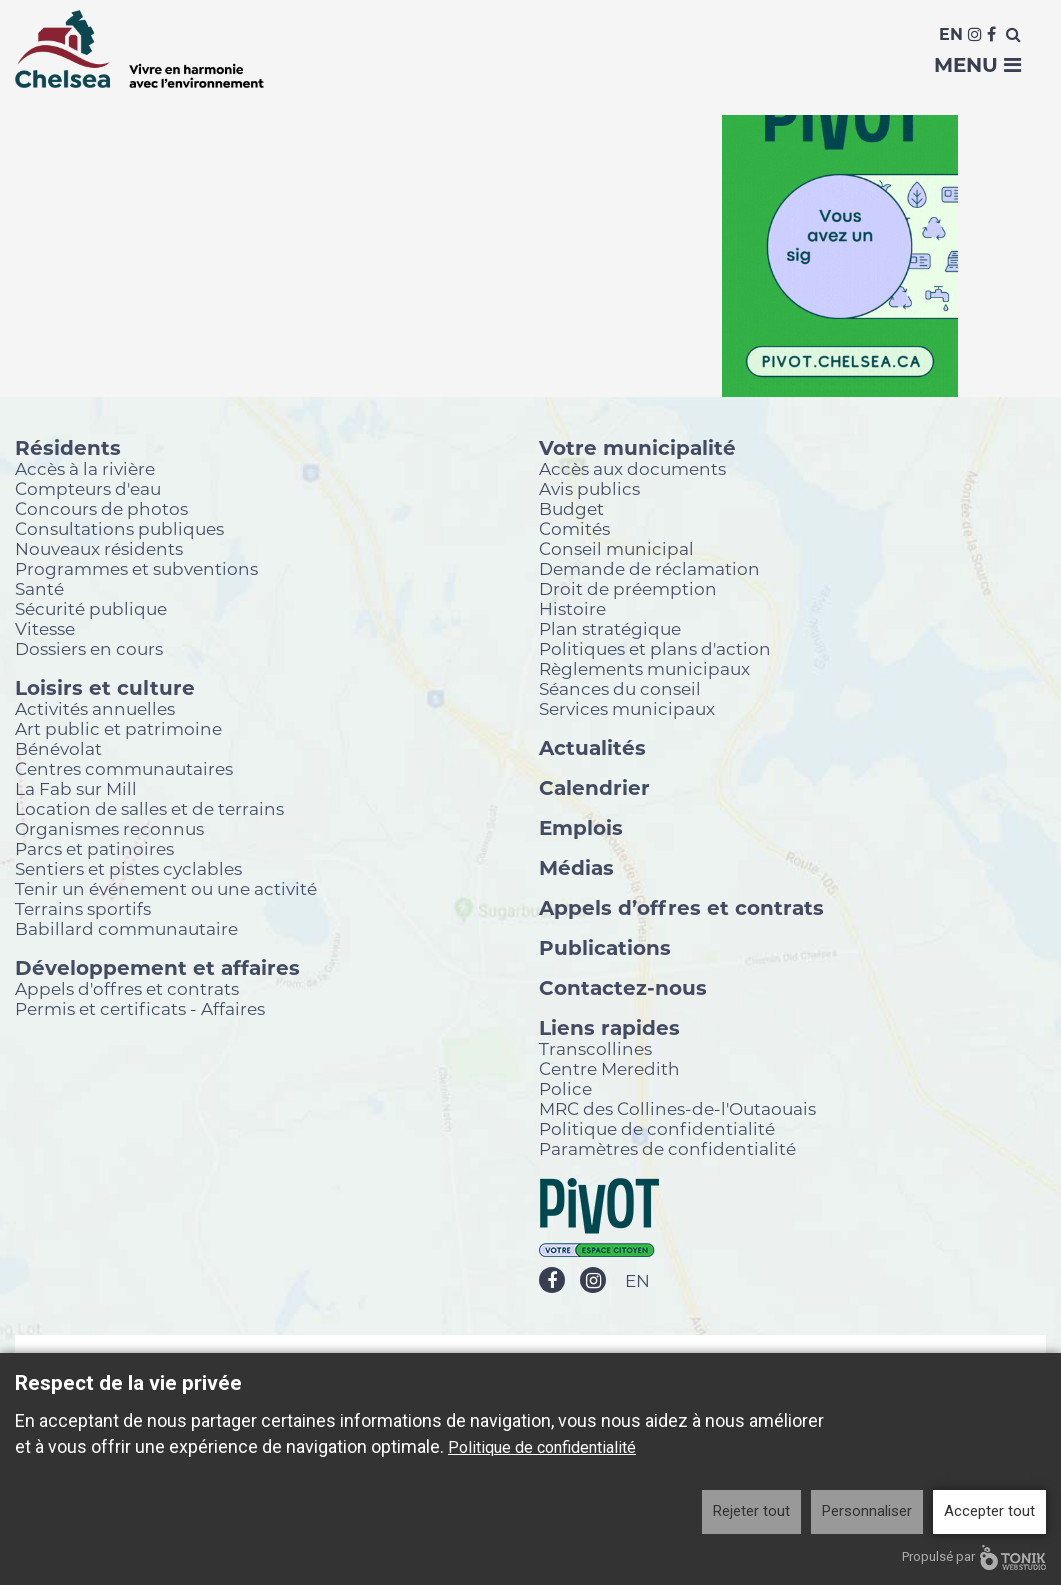 This screenshot has height=1585, width=1061. I want to click on Actualités, so click(592, 747).